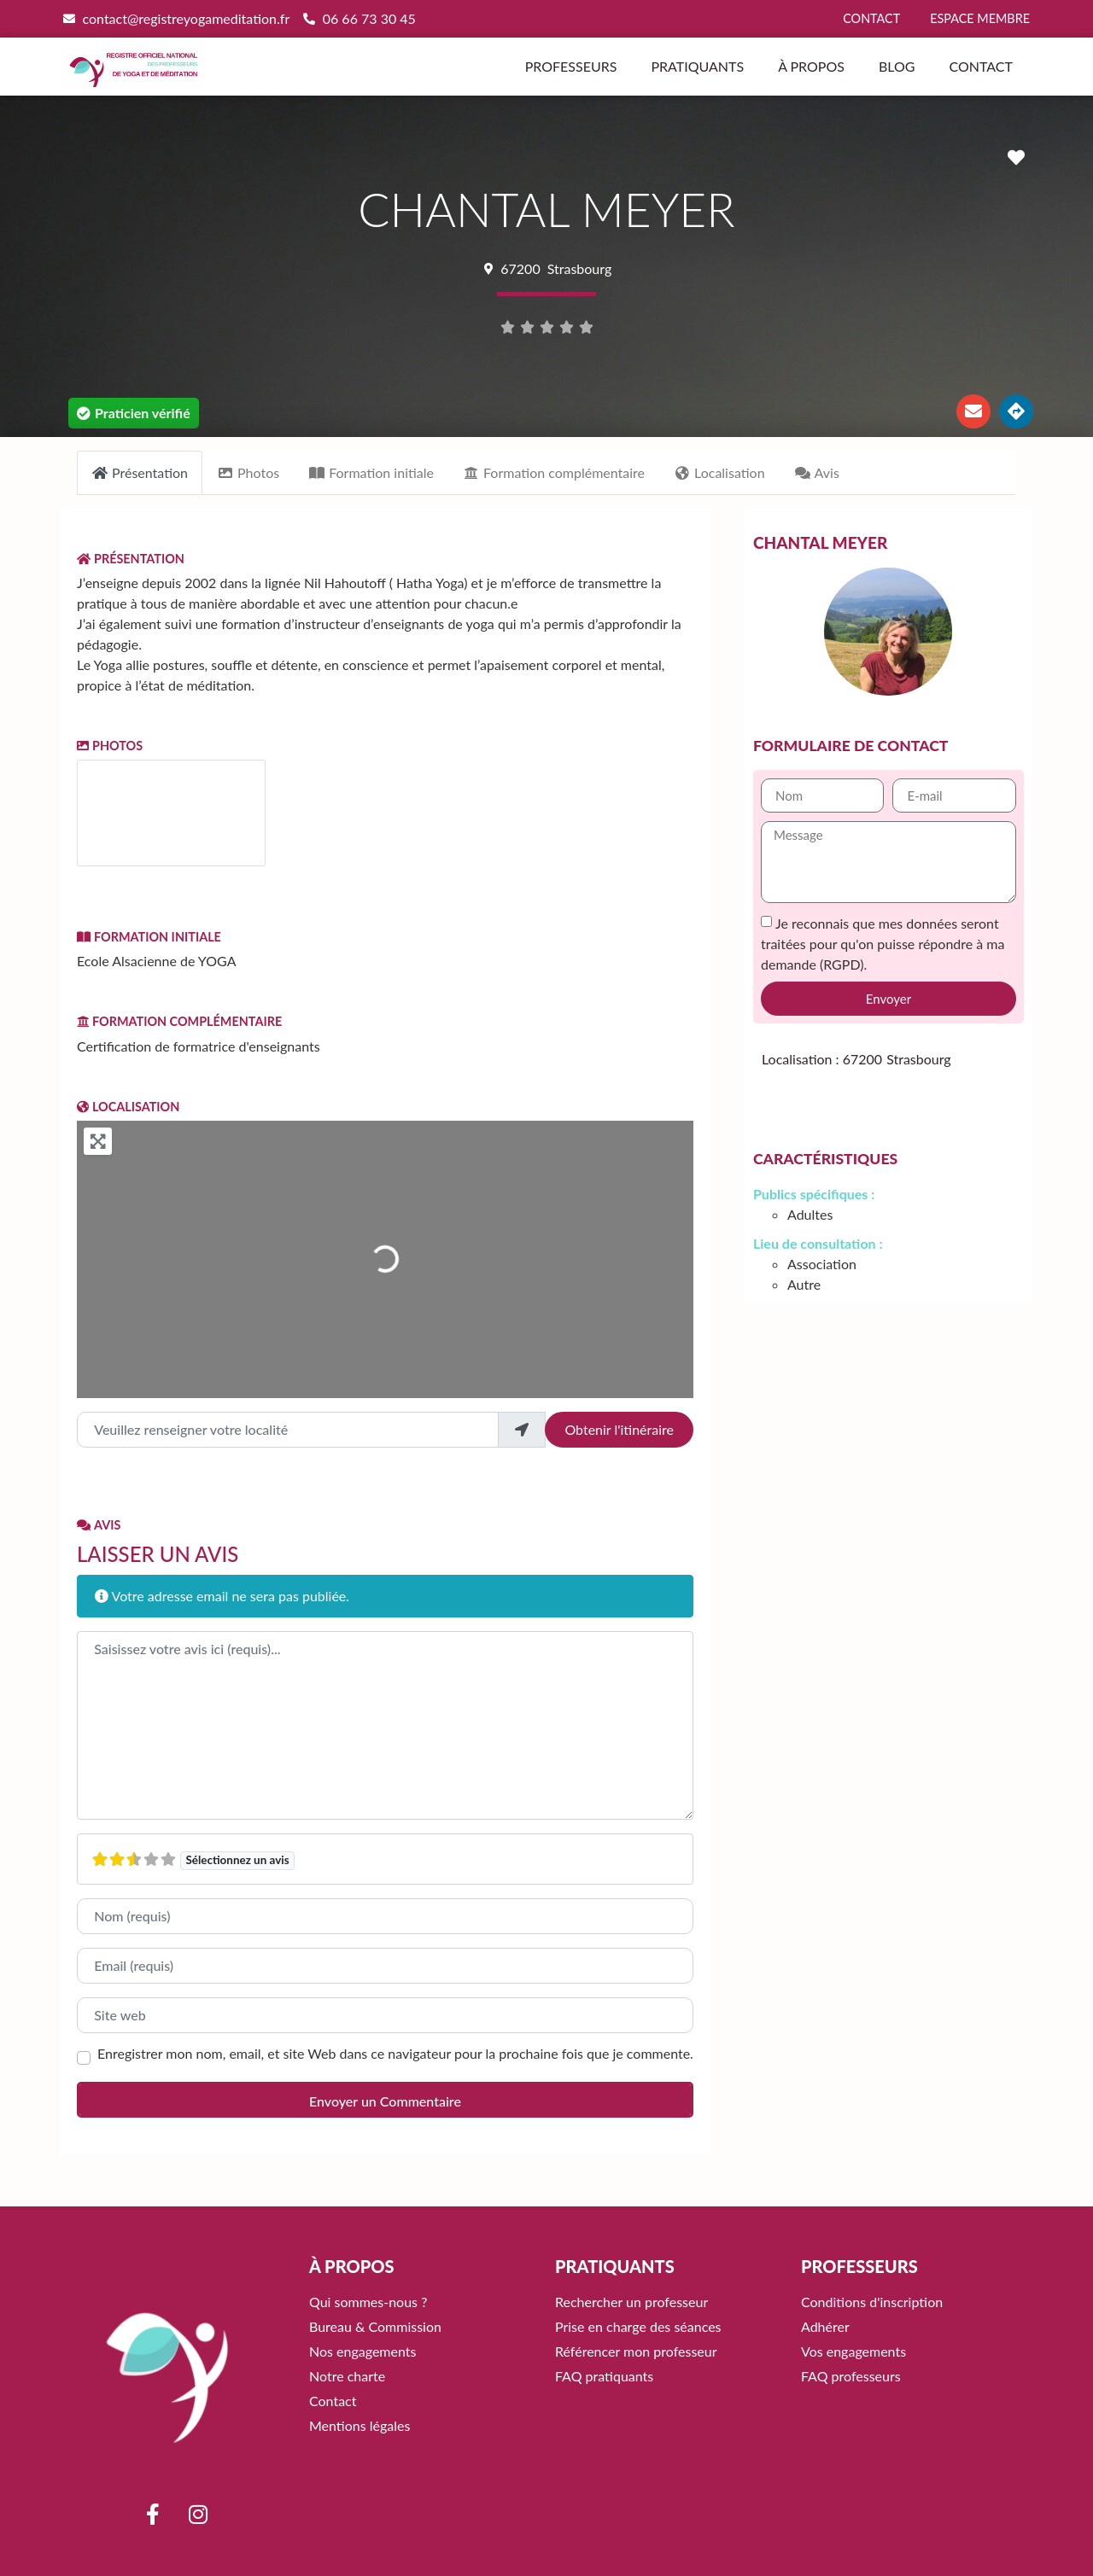 The image size is (1093, 2576). Describe the element at coordinates (248, 472) in the screenshot. I see `Photos [tab]` at that location.